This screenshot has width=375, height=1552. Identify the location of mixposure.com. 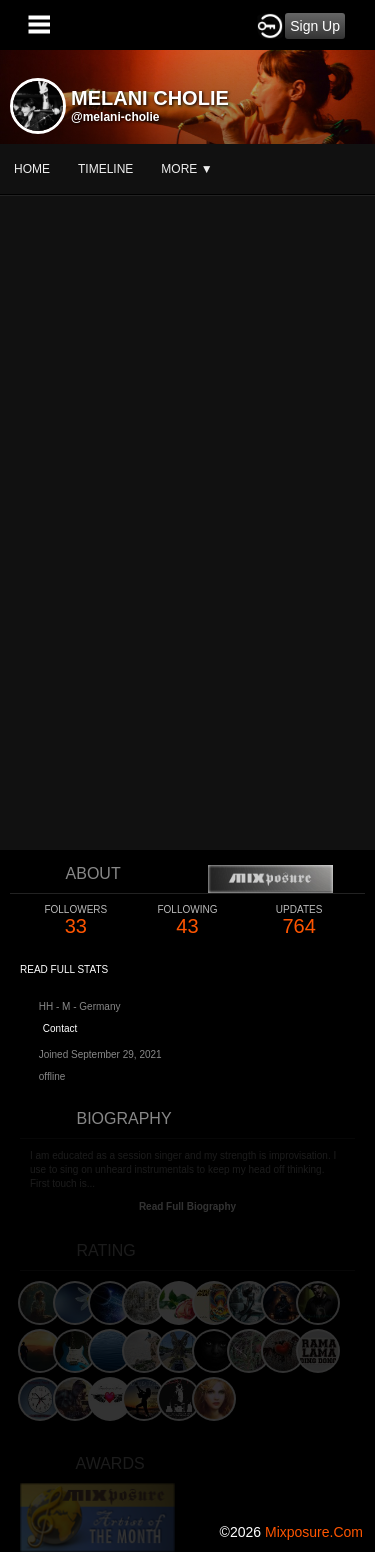
(314, 1532).